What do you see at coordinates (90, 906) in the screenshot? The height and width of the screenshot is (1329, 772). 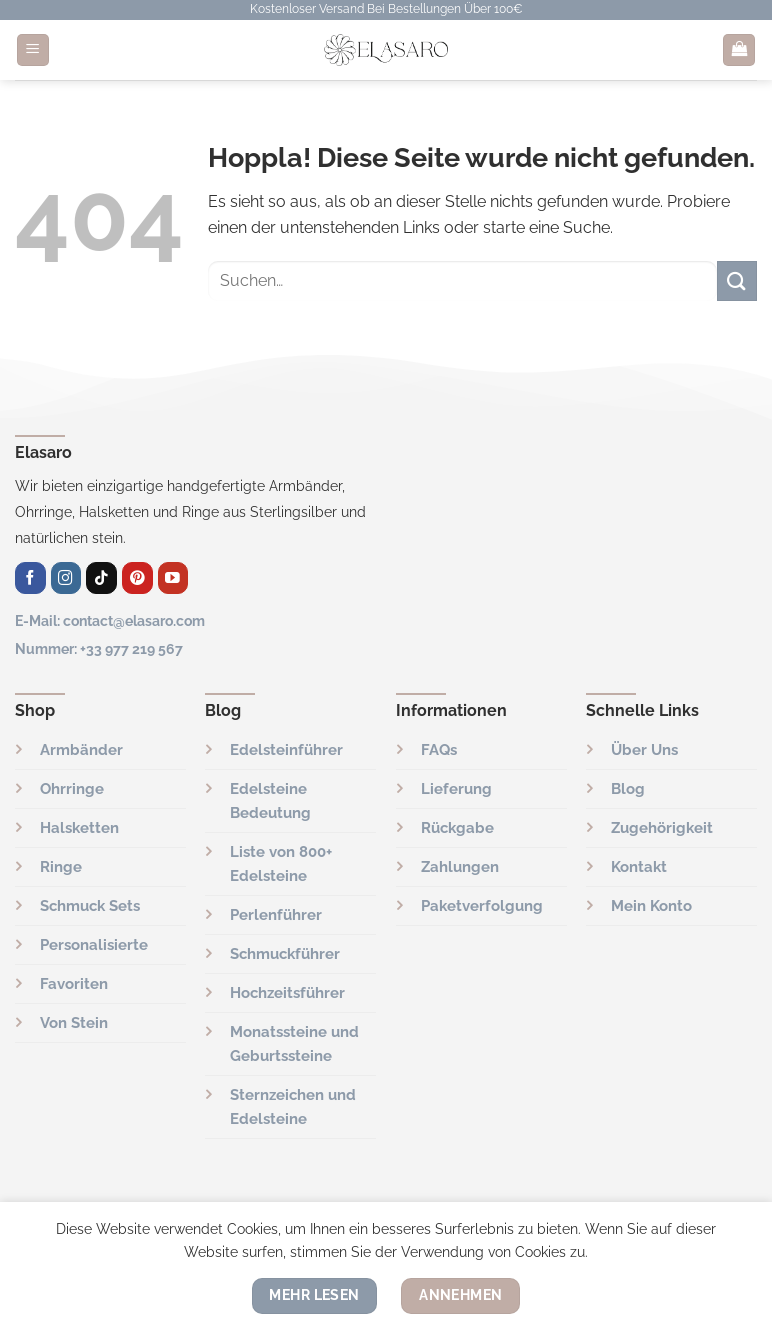 I see `Schmuck Sets` at bounding box center [90, 906].